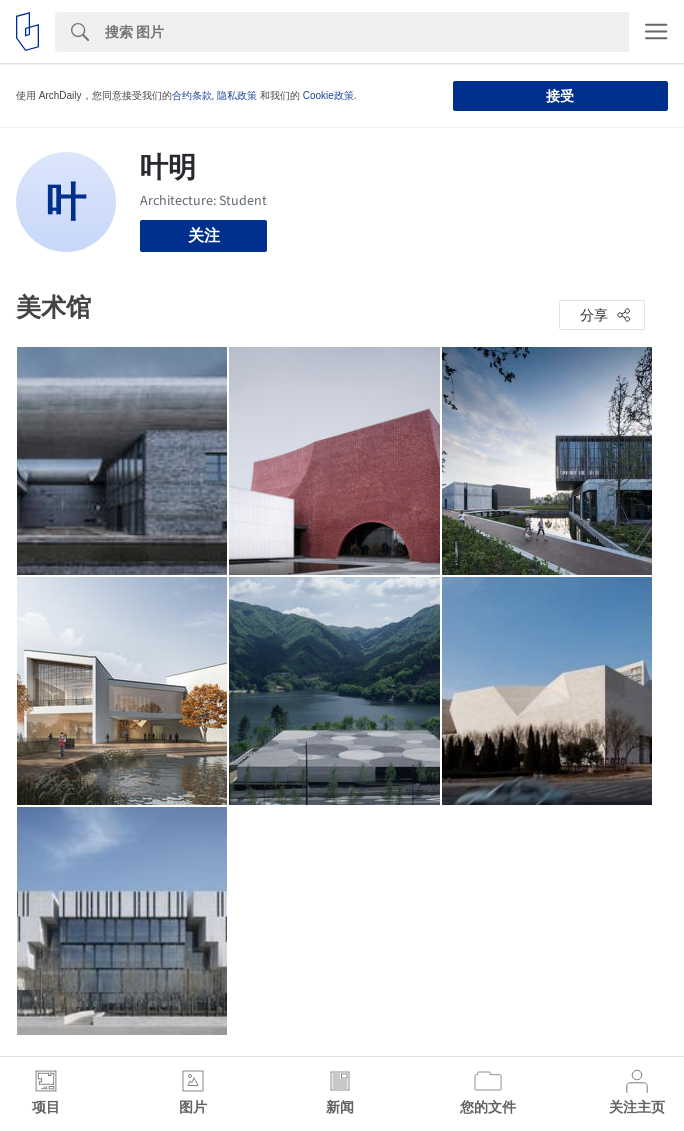 Image resolution: width=684 pixels, height=1131 pixels. Describe the element at coordinates (237, 95) in the screenshot. I see `隐私政策` at that location.